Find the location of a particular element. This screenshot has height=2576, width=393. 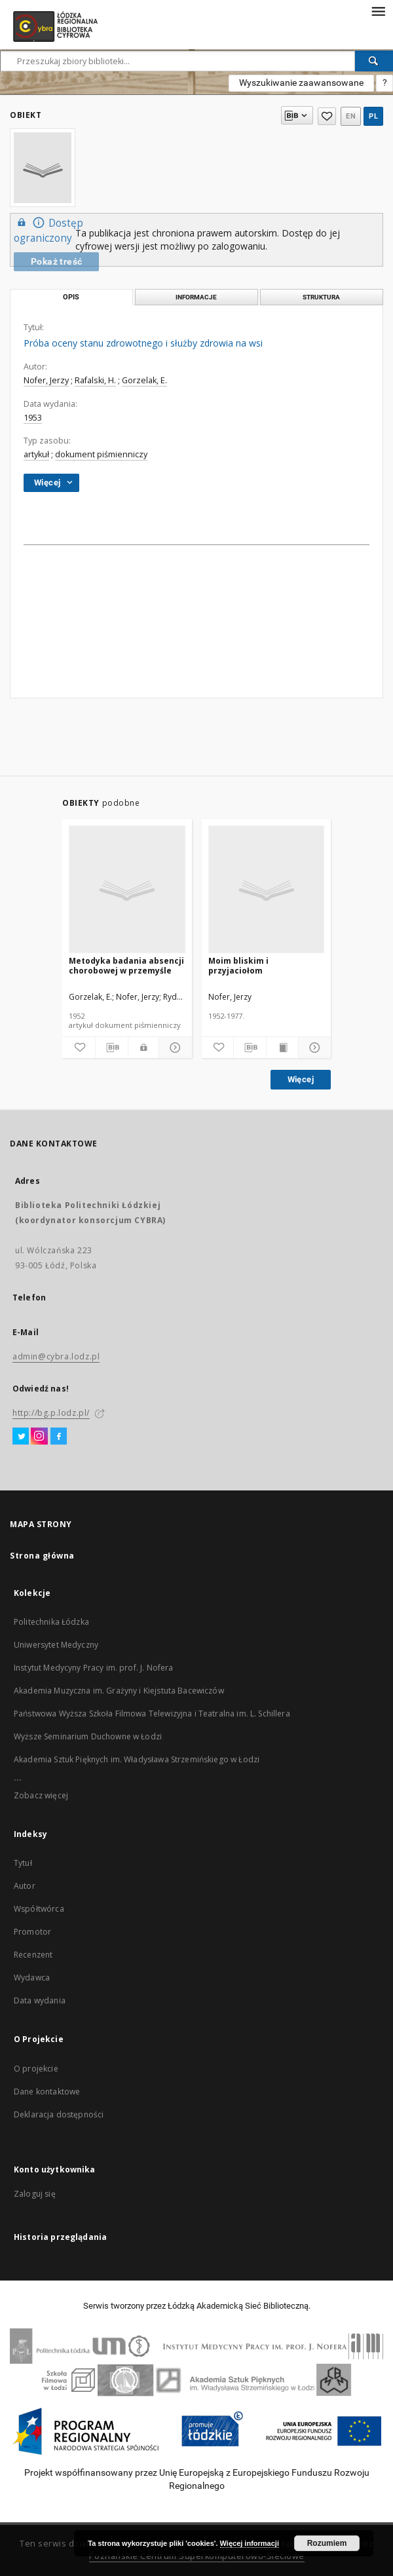

Zobacz więcej is located at coordinates (41, 1795).